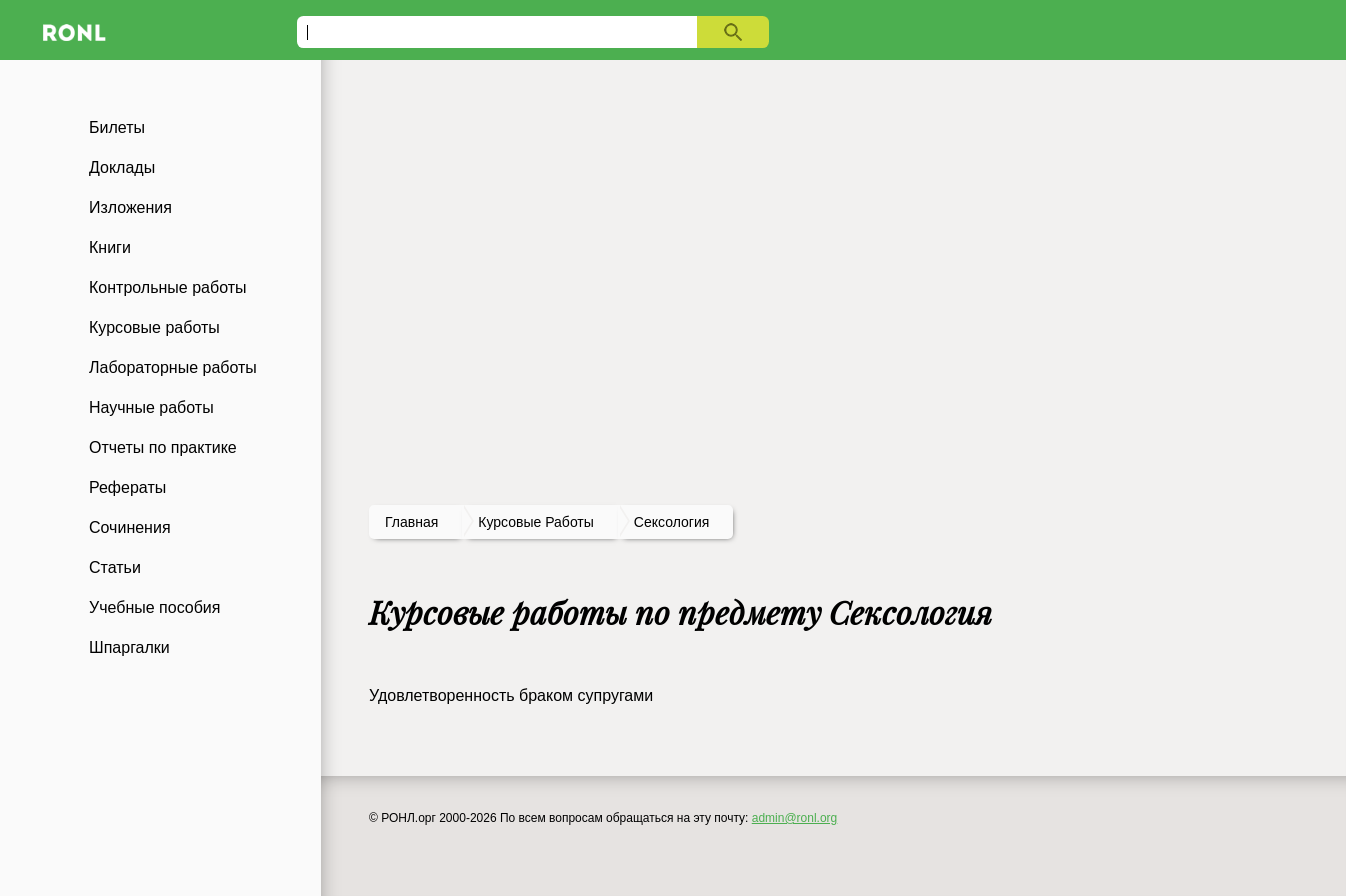  I want to click on Контрольные работы, so click(168, 287).